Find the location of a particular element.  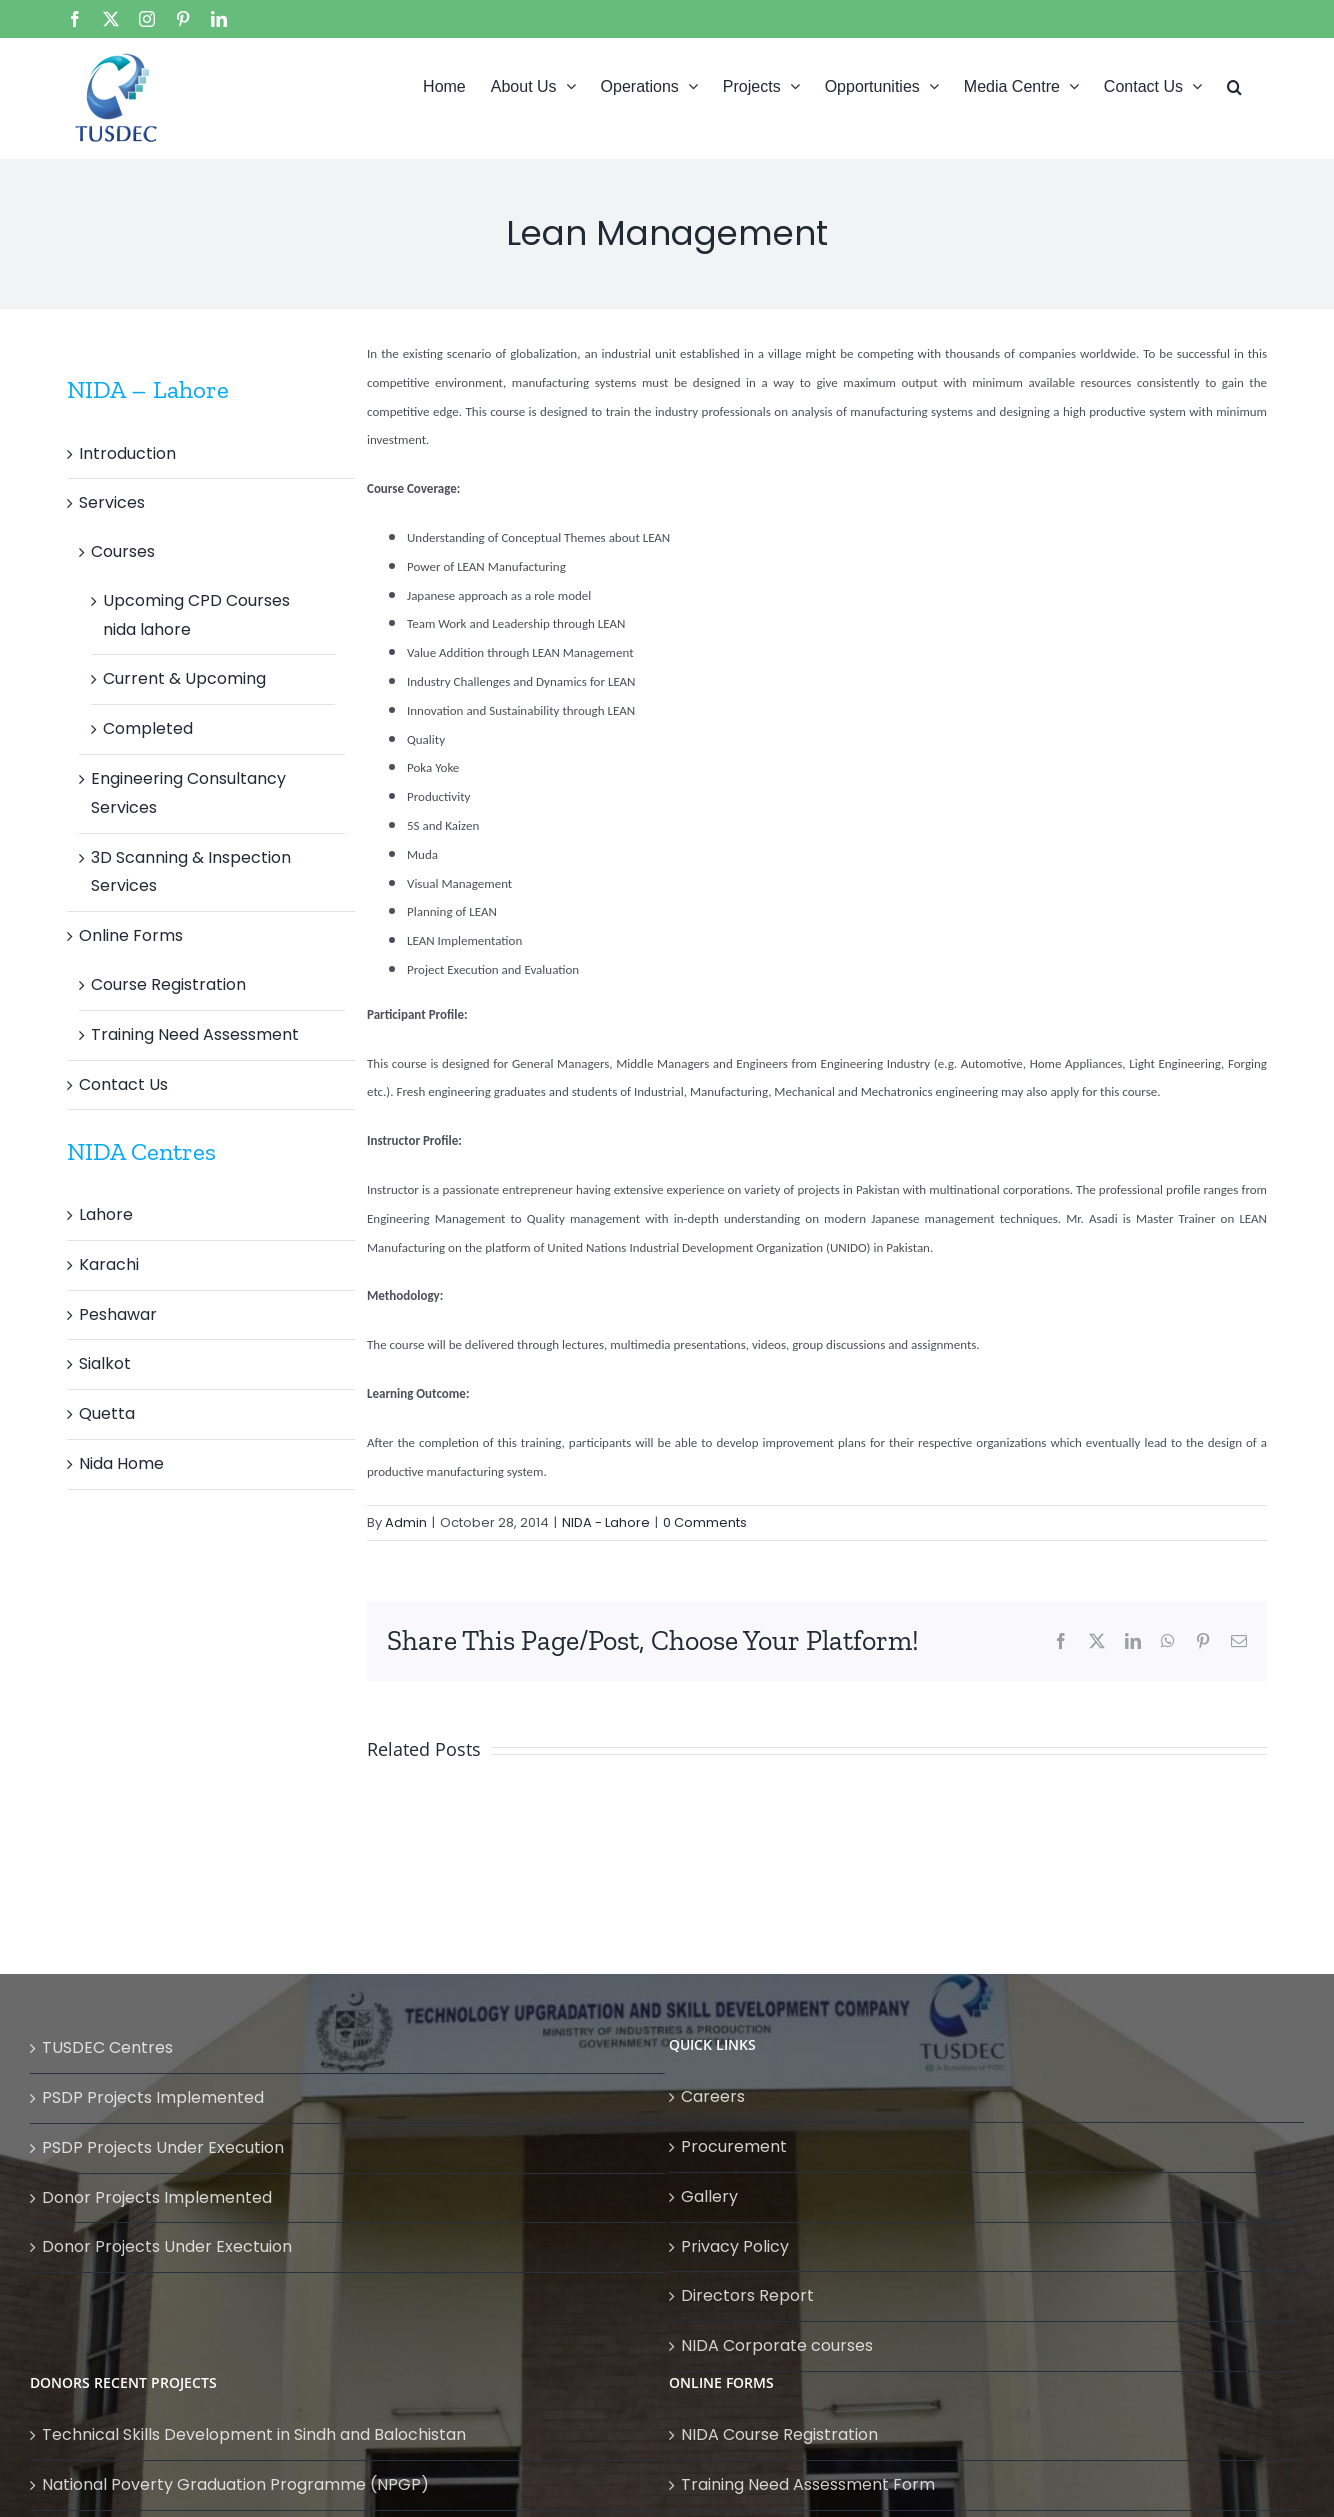

Courses is located at coordinates (123, 551).